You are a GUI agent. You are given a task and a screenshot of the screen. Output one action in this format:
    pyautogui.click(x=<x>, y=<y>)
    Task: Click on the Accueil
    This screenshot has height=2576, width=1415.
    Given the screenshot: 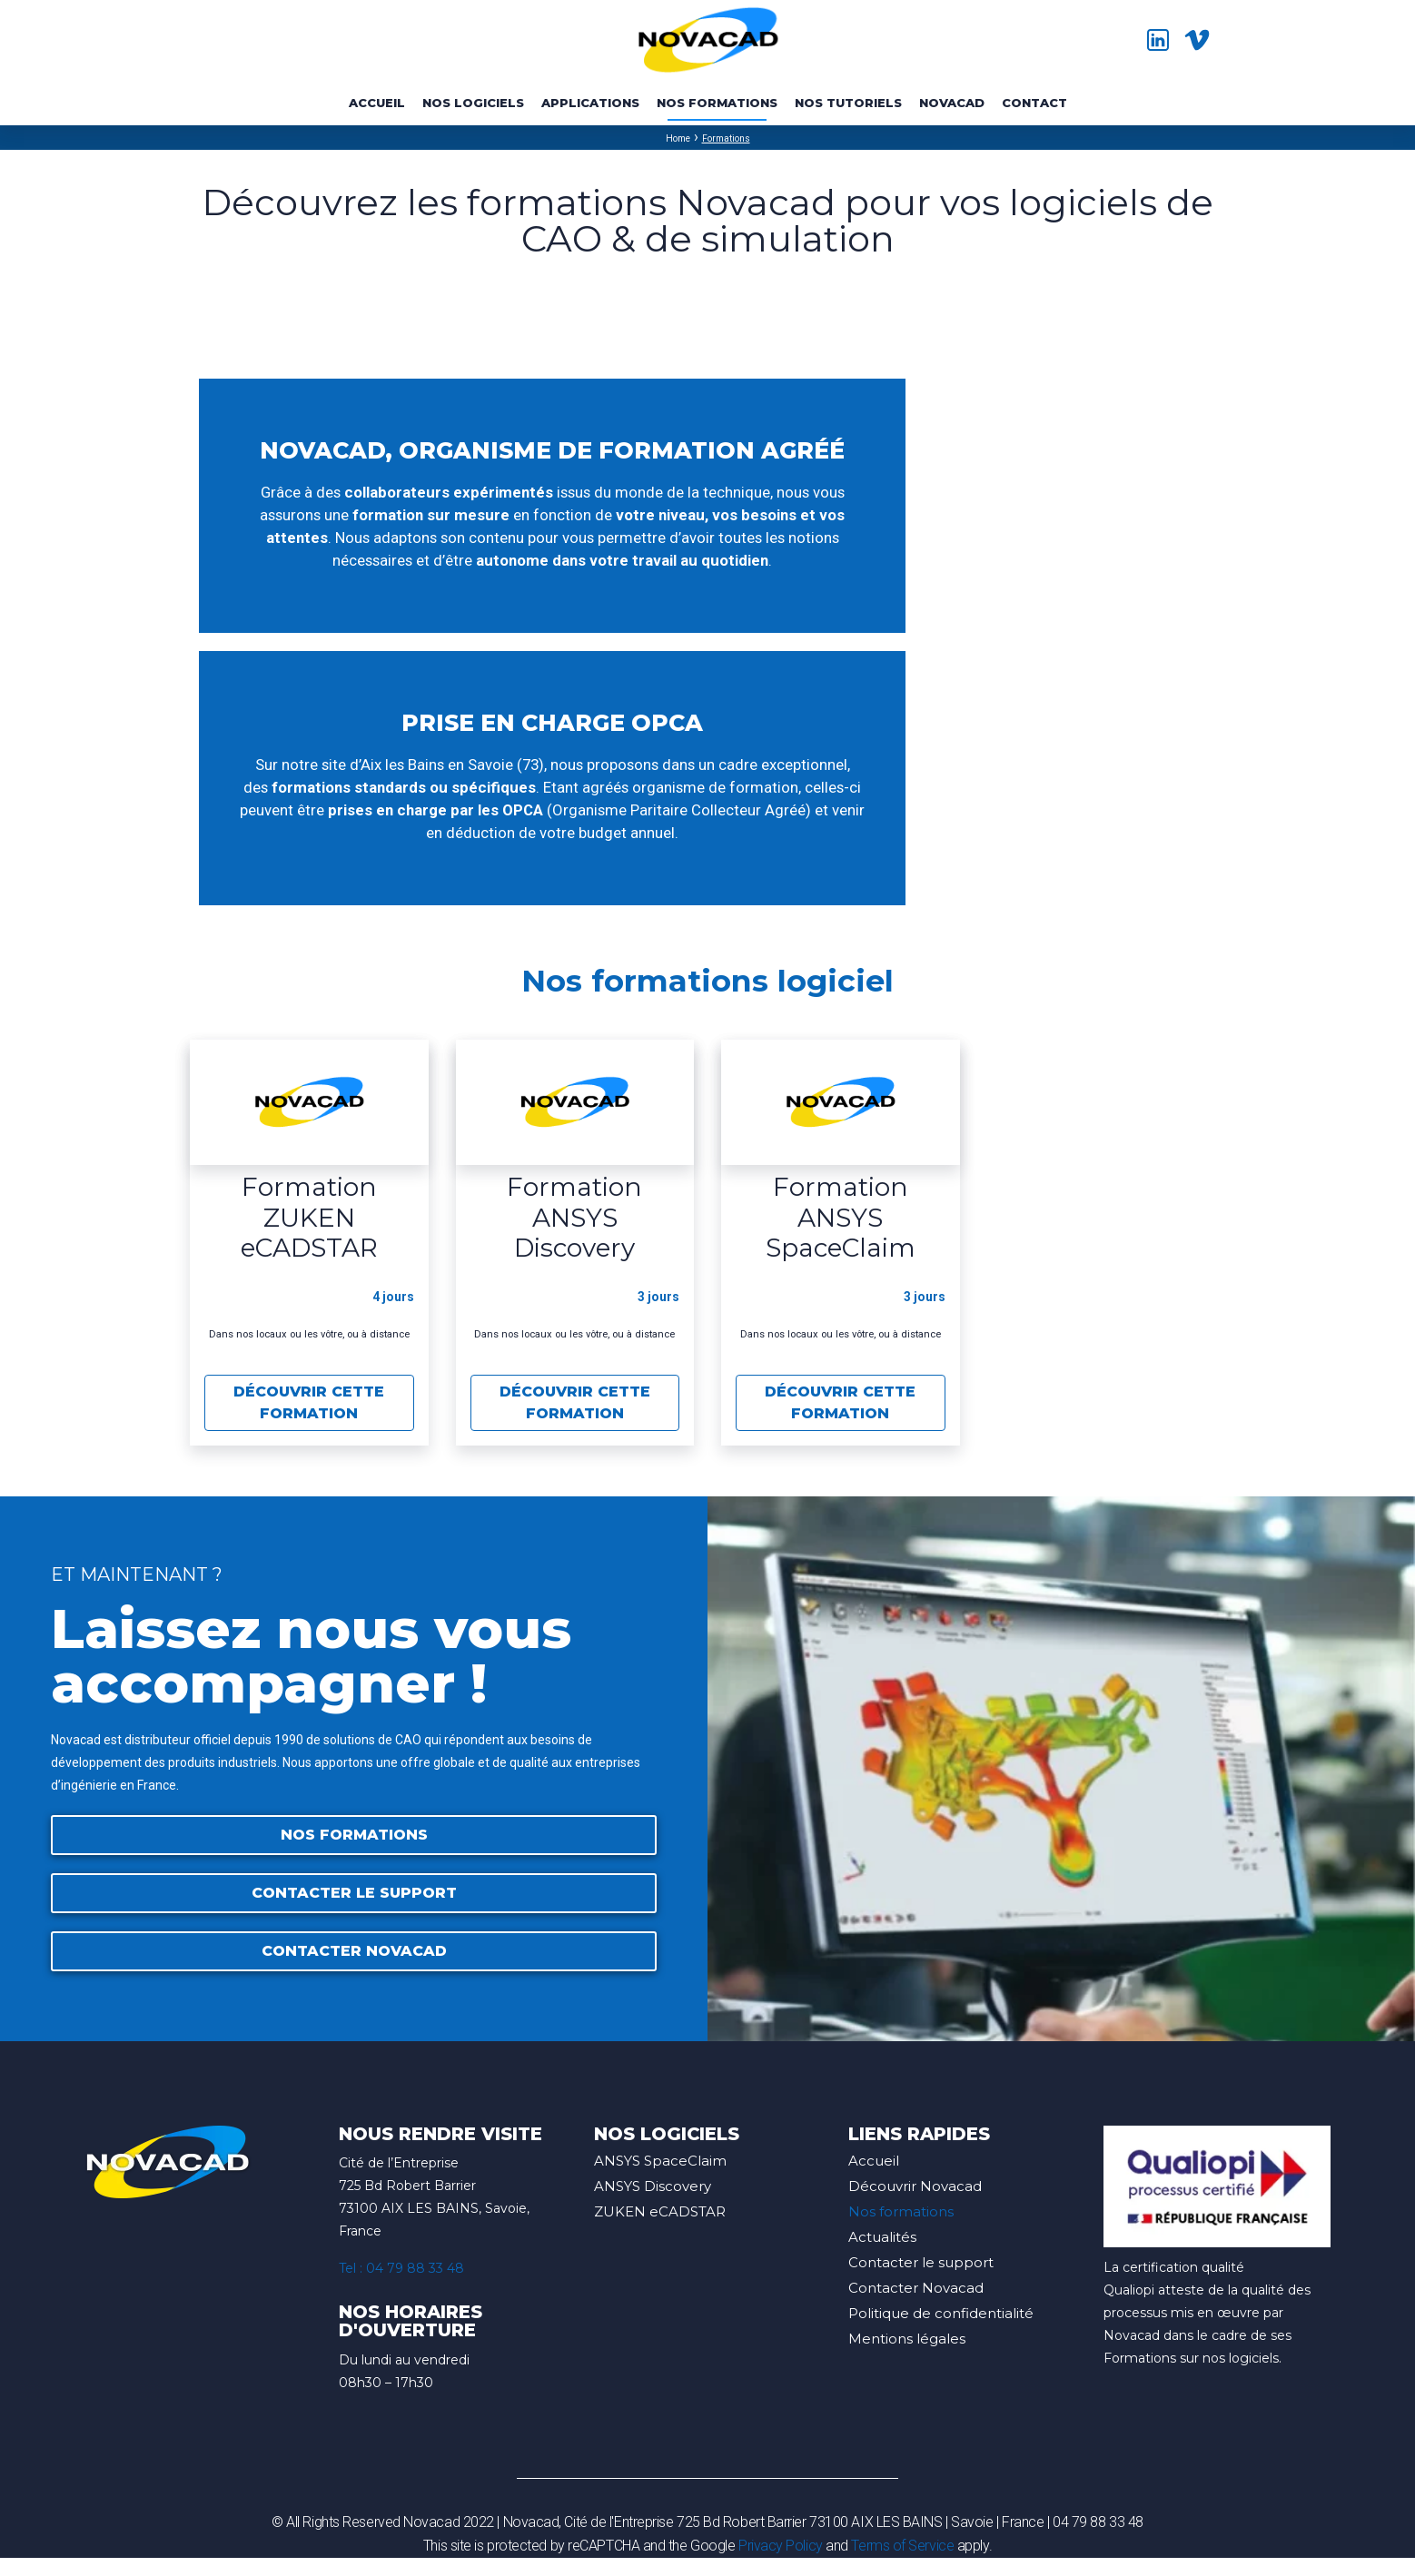 What is the action you would take?
    pyautogui.click(x=873, y=2160)
    